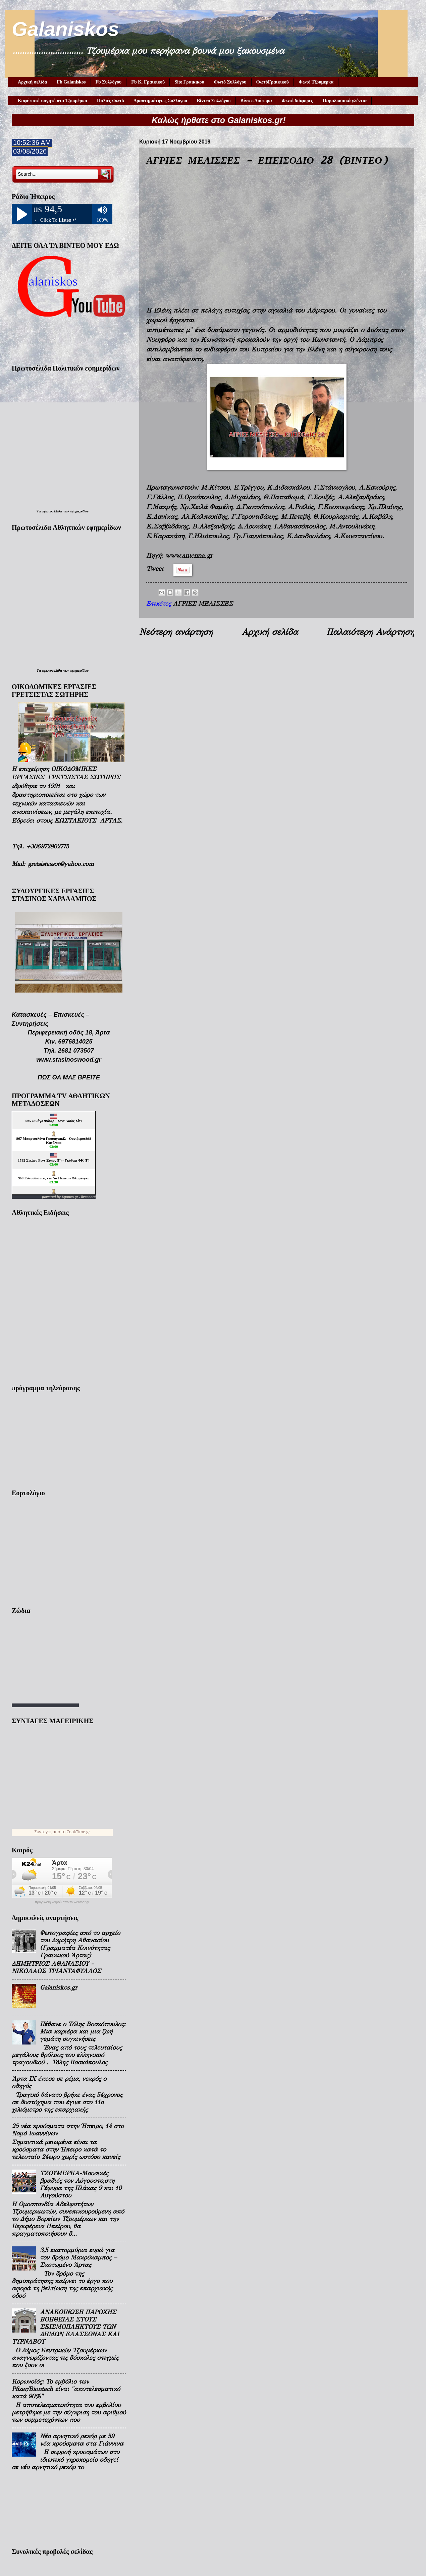 This screenshot has width=426, height=2576. What do you see at coordinates (42, 1832) in the screenshot?
I see `Συνταγες` at bounding box center [42, 1832].